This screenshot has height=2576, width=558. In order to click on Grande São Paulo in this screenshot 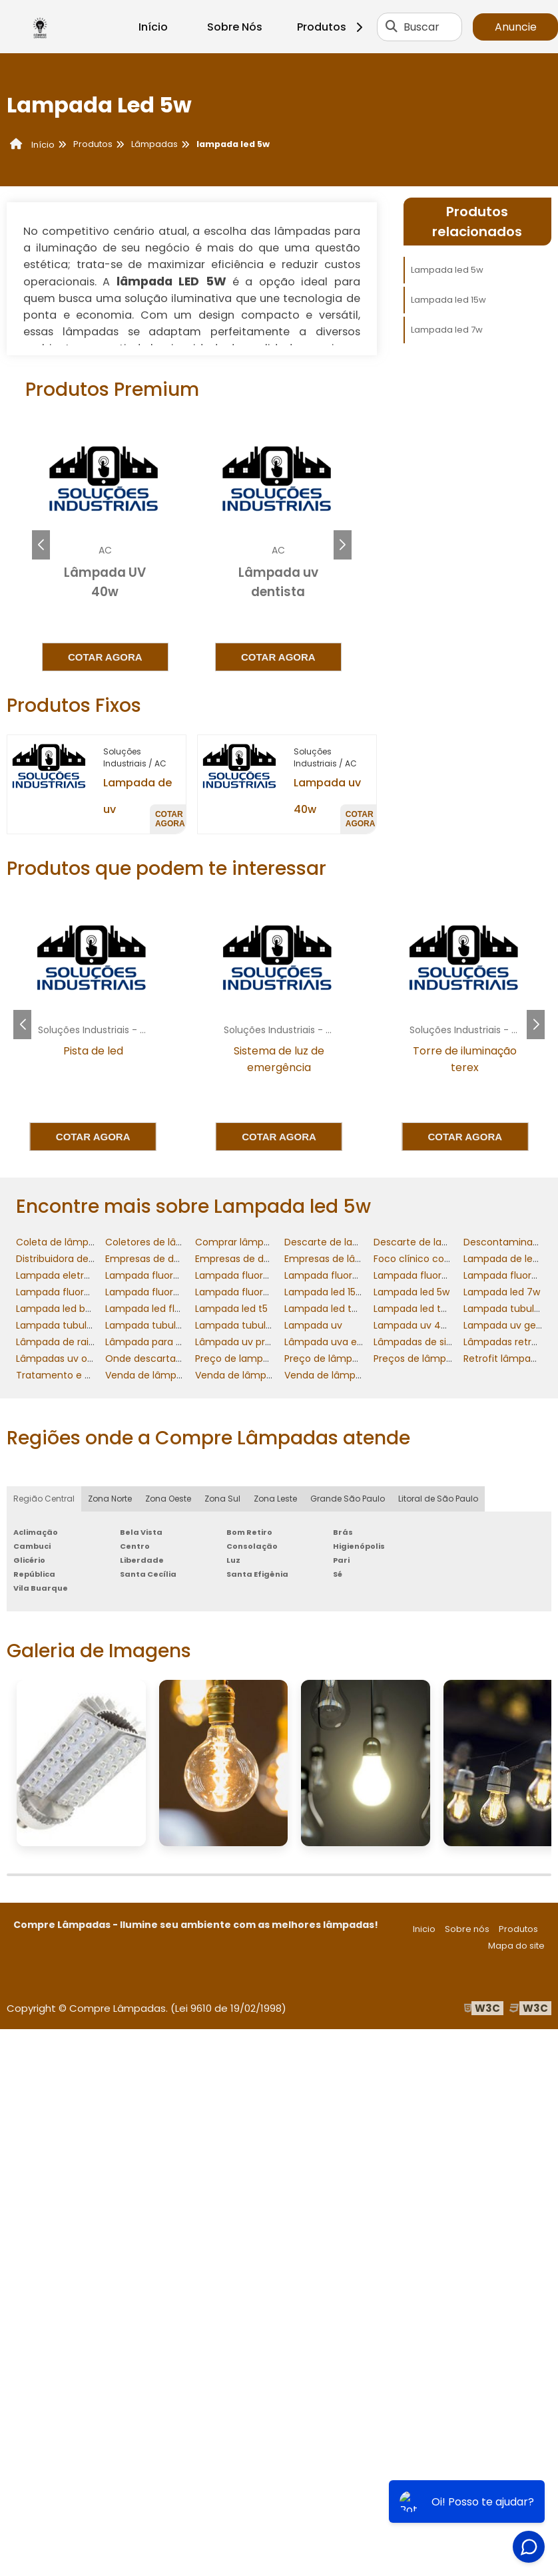, I will do `click(347, 1498)`.